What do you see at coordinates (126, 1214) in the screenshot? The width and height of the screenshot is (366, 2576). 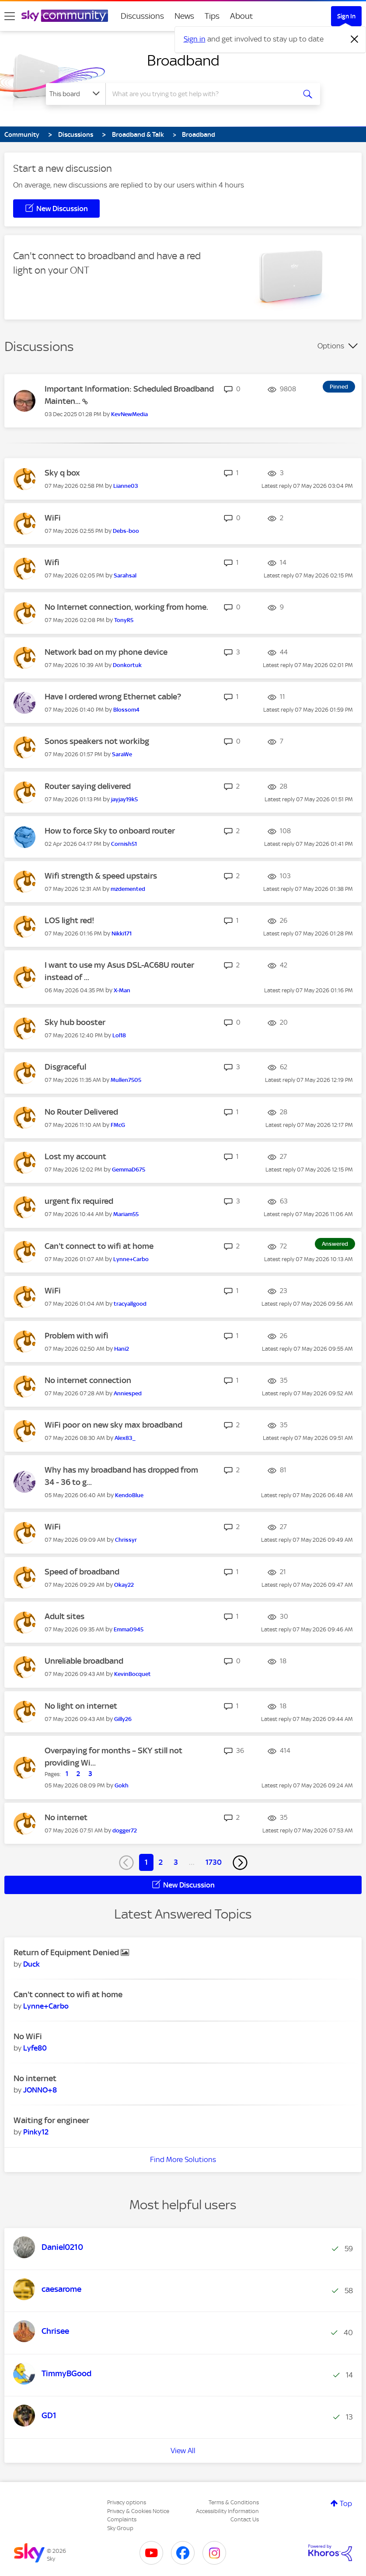 I see `[View Profile of Mariam55]` at bounding box center [126, 1214].